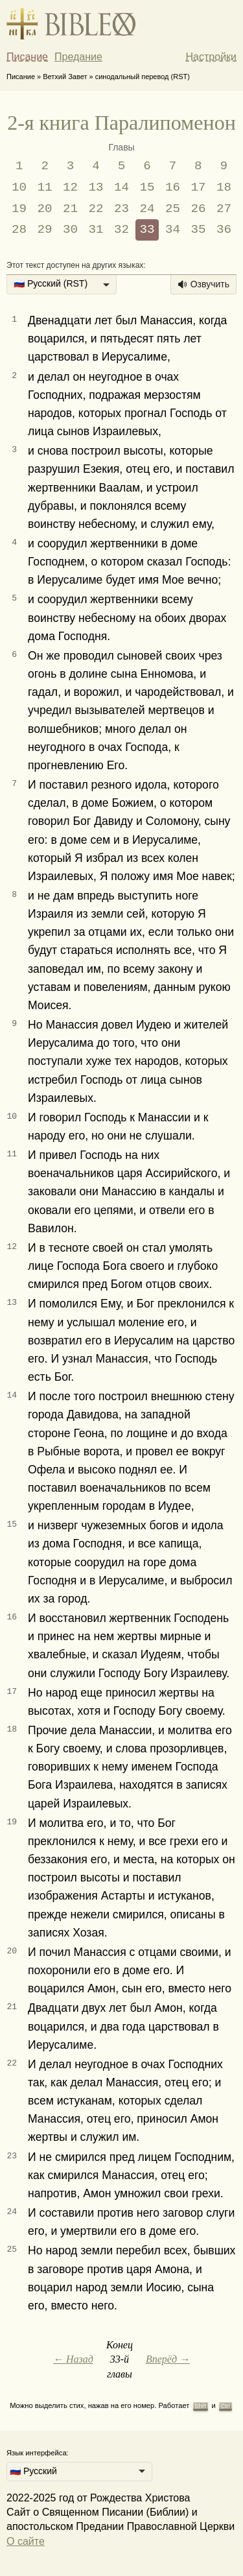  Describe the element at coordinates (96, 229) in the screenshot. I see `31` at that location.